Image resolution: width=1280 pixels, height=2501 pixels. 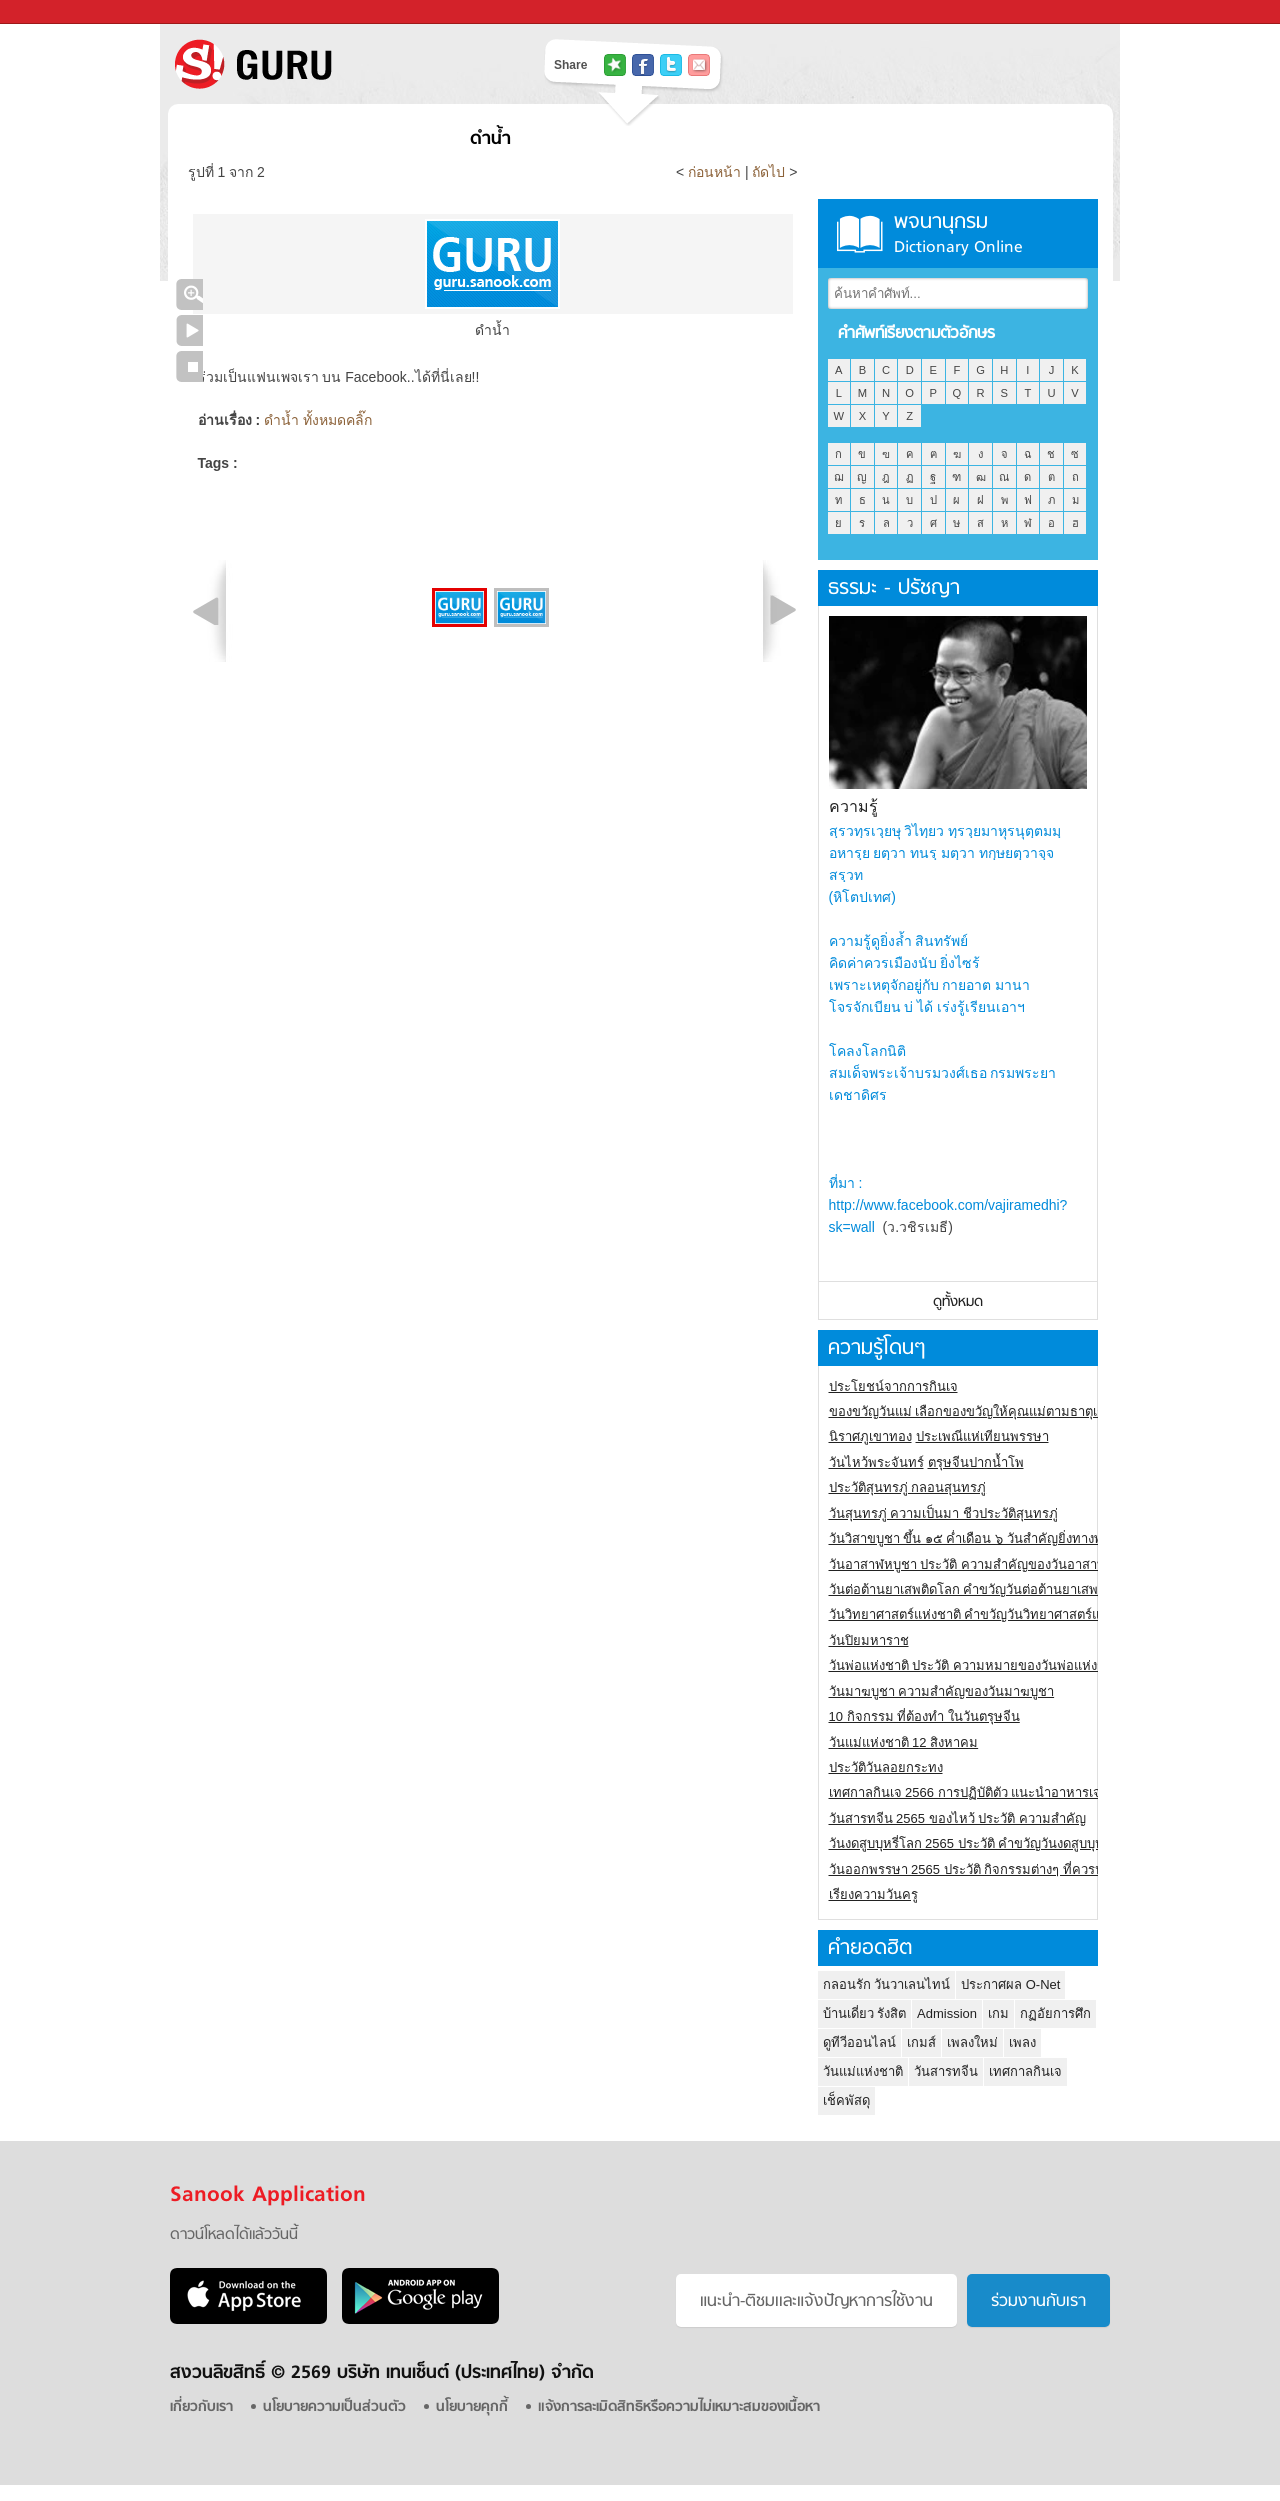 I want to click on วันมาฆบูชา ความสำคัญของวันมาฆบูชา, so click(x=942, y=1691).